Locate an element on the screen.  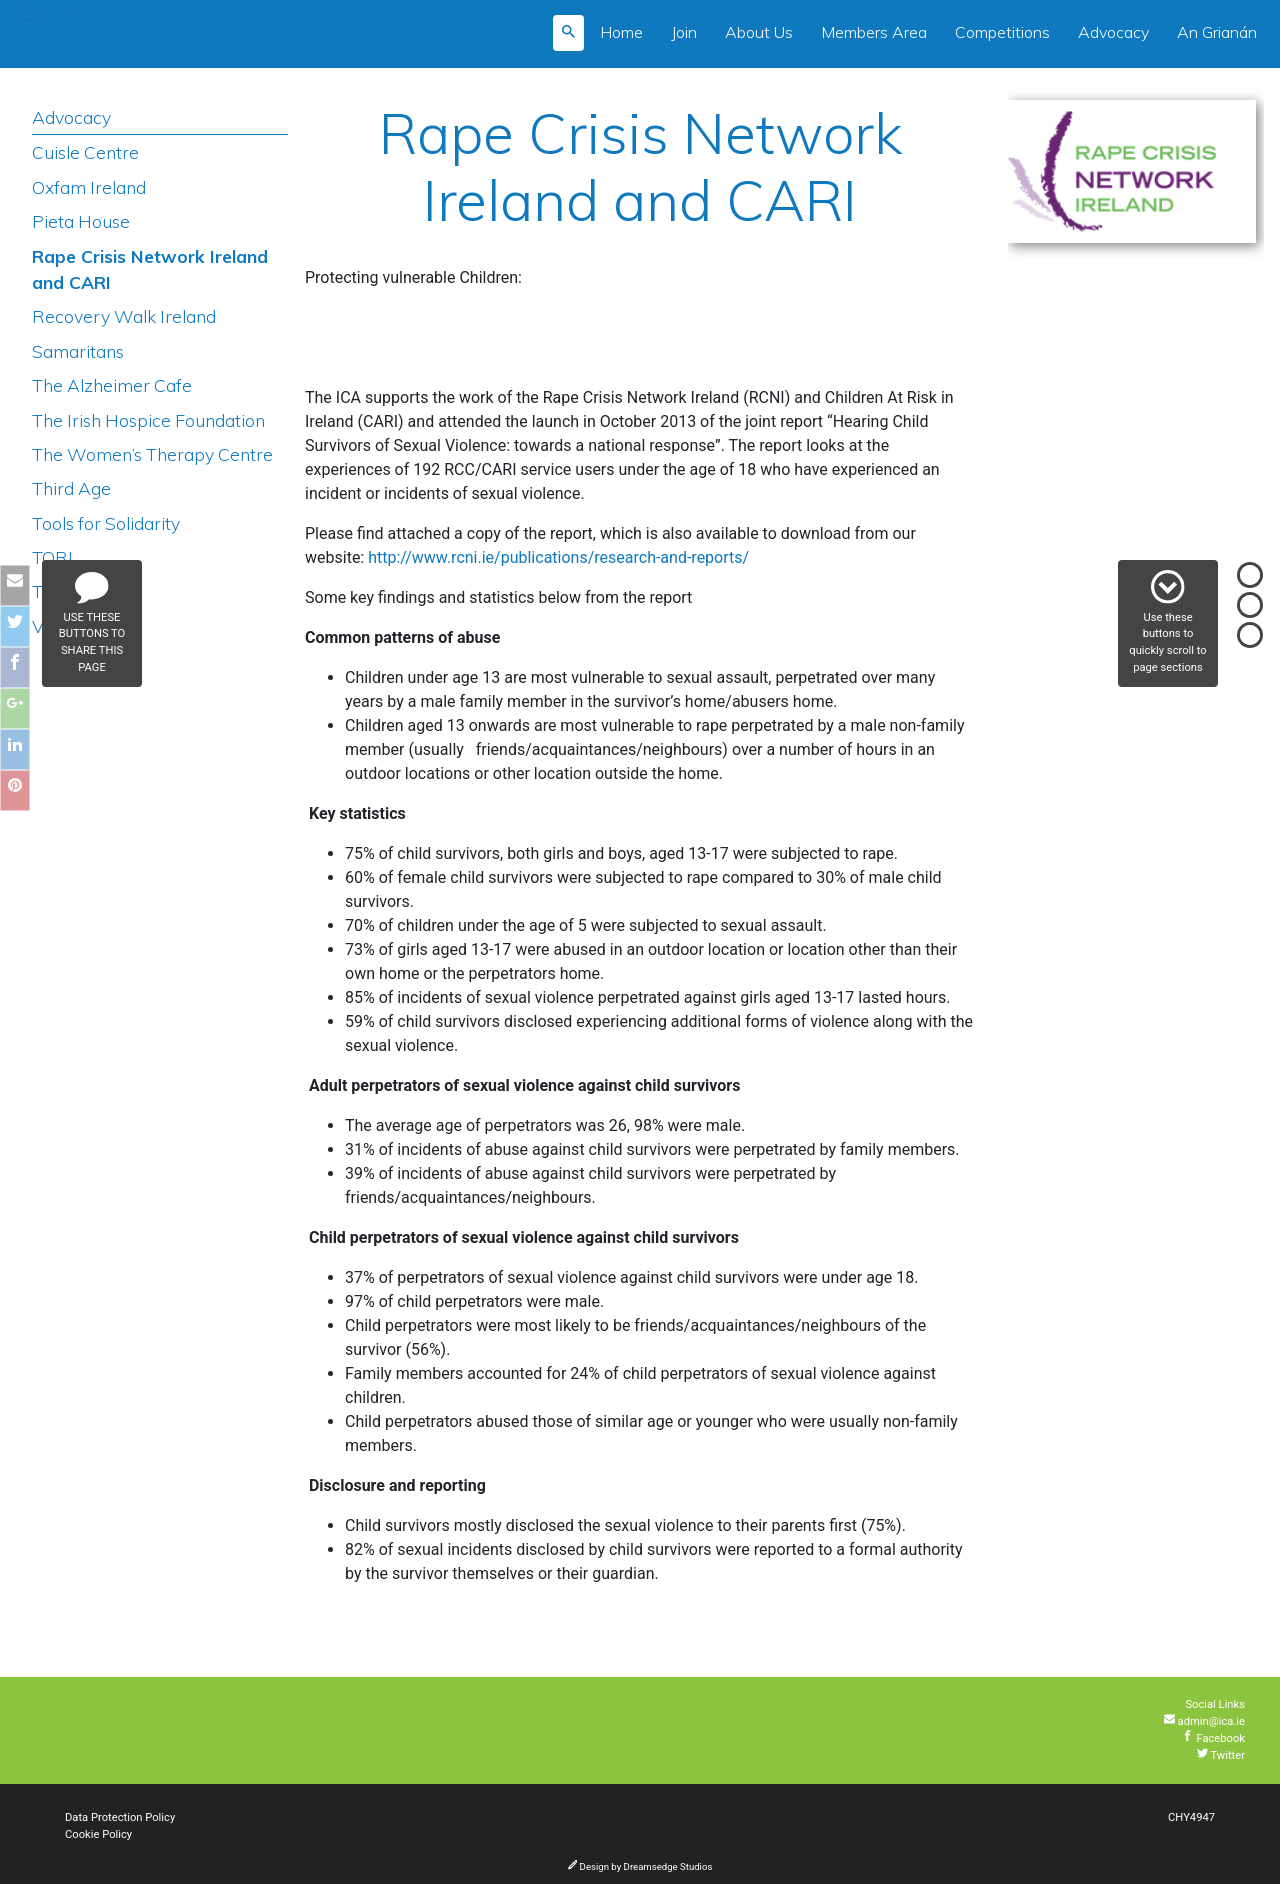
Samaritans is located at coordinates (78, 351).